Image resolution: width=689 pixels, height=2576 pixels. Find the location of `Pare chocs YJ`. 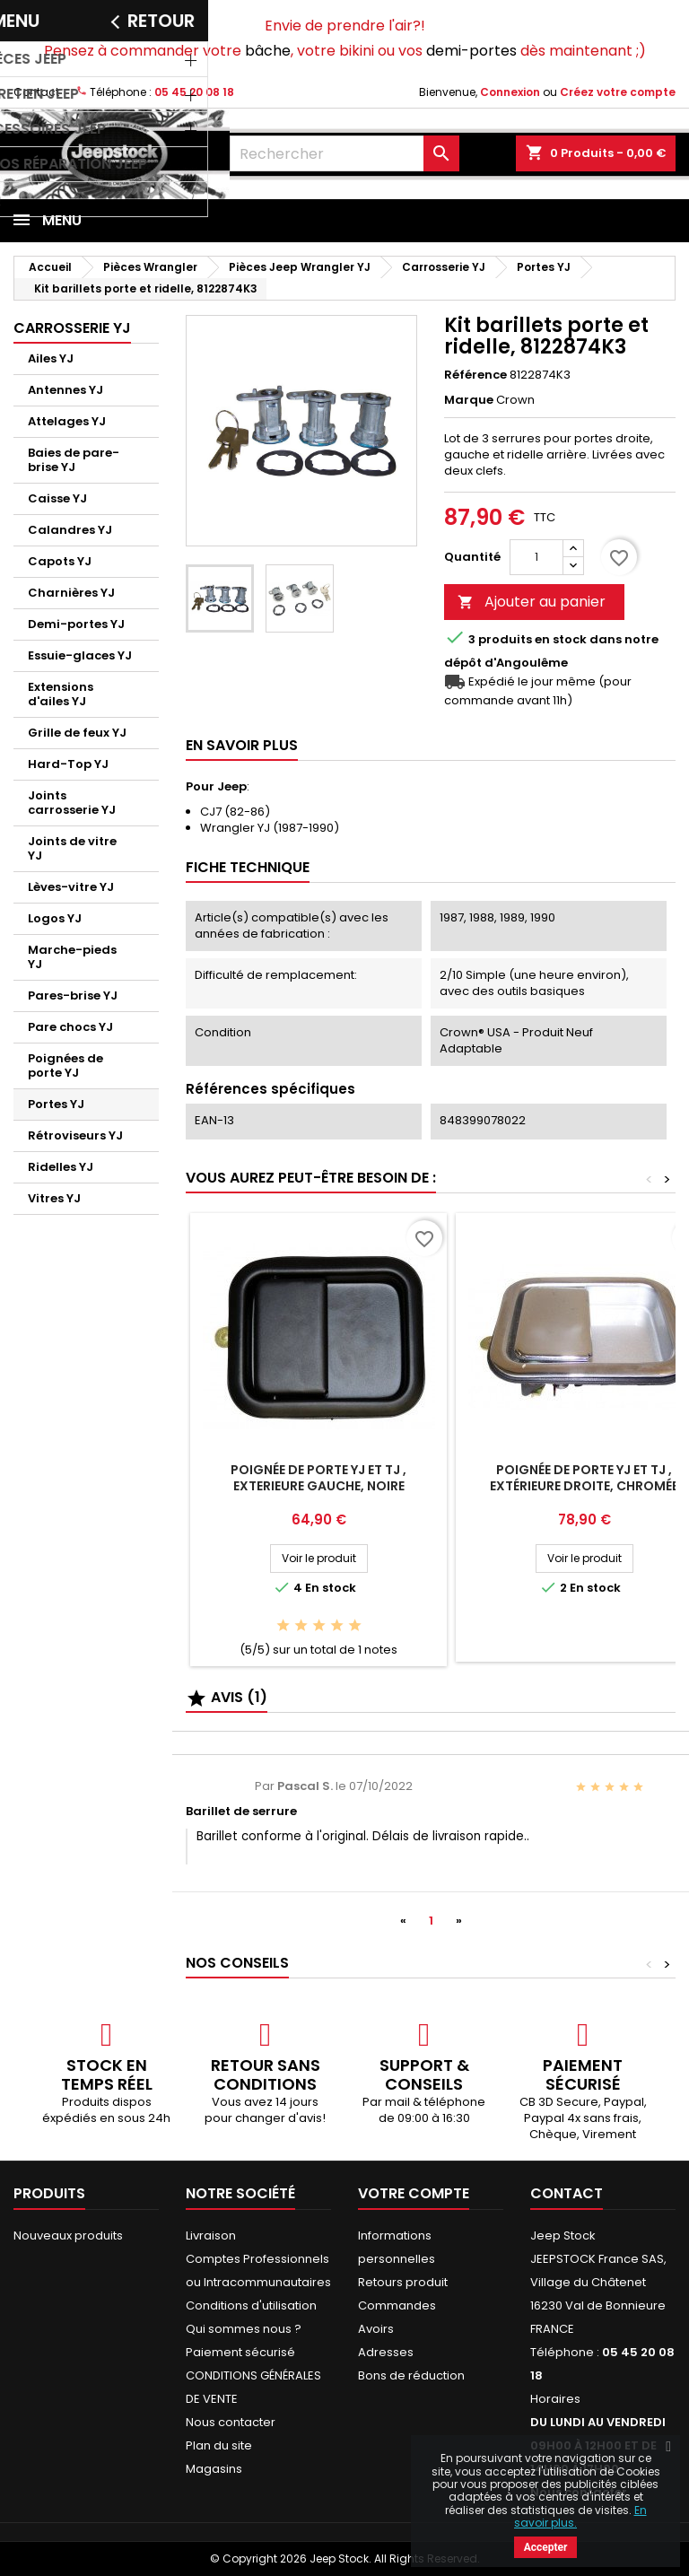

Pare chocs YJ is located at coordinates (70, 1026).